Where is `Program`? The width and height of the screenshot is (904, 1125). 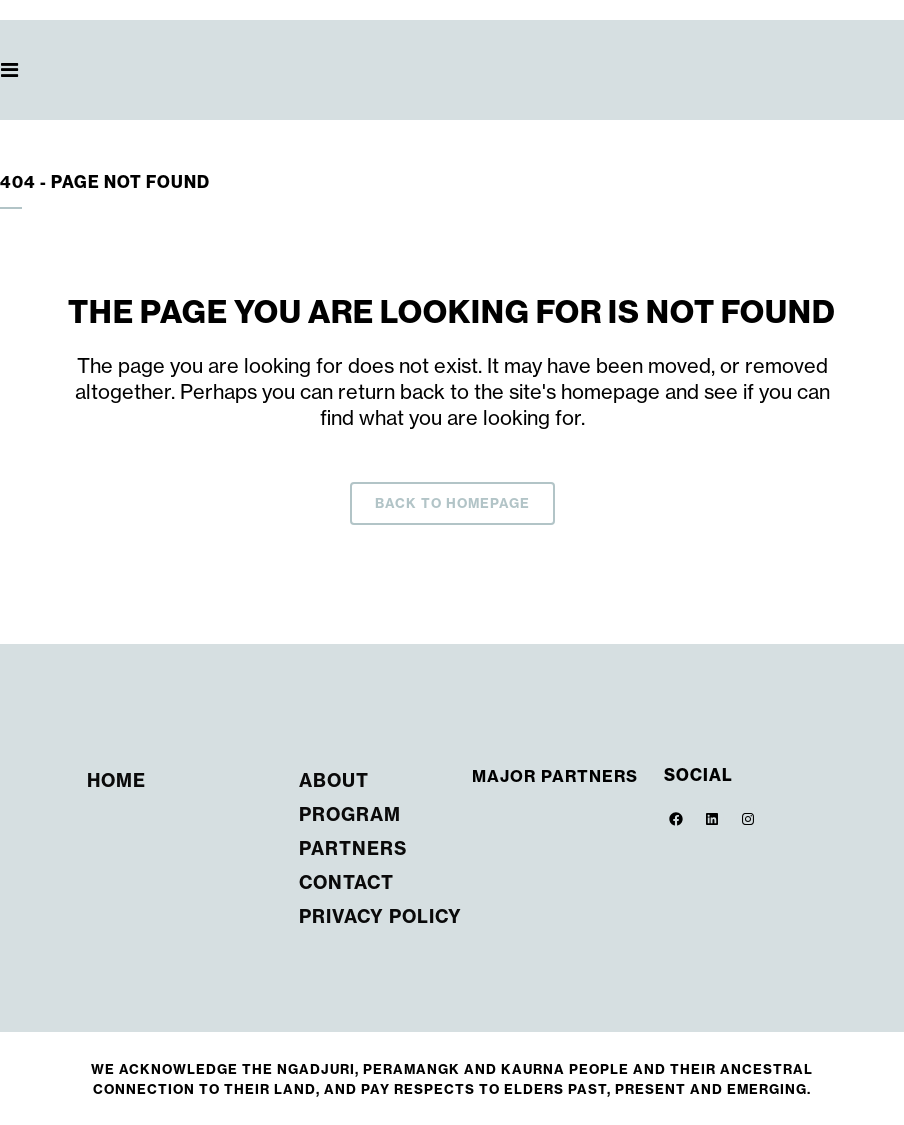 Program is located at coordinates (350, 814).